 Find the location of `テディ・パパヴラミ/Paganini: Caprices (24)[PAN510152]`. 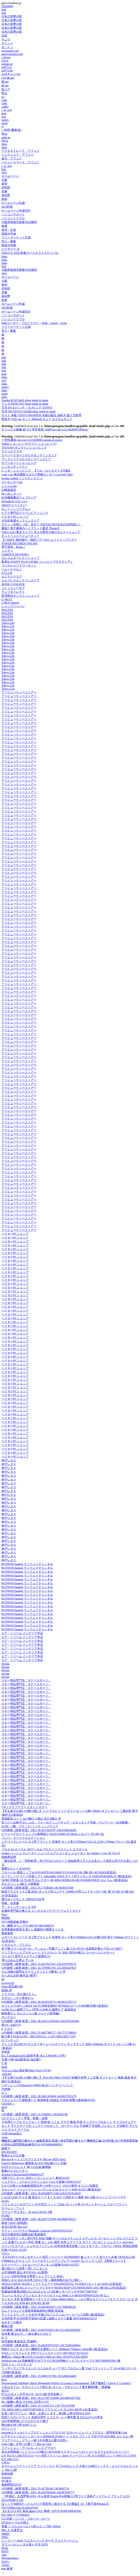

テディ・パパヴラミ/Paganini: Caprices (24)[PAN510152] is located at coordinates (36, 2230).